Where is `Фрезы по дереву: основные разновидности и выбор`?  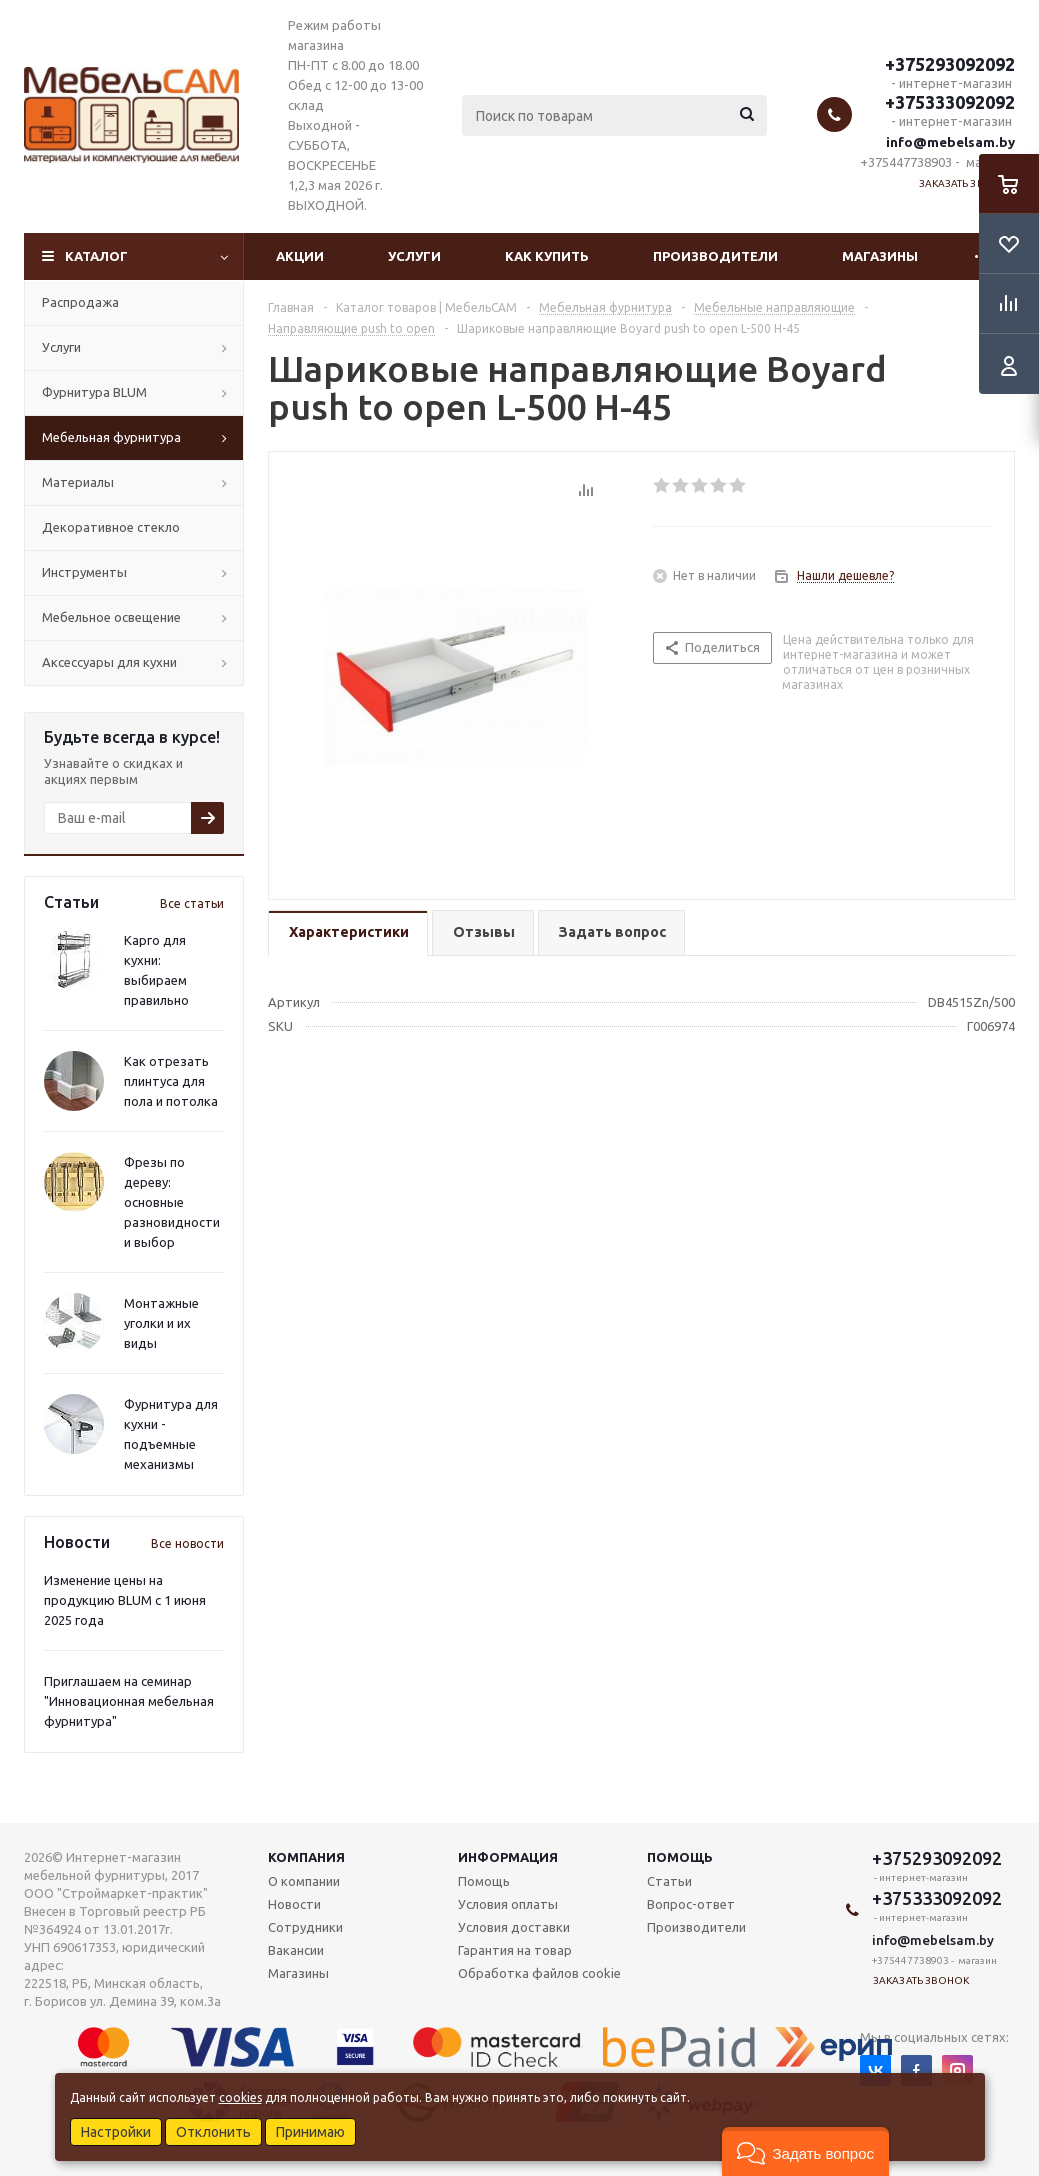
Фрезы по дереву: основные разновидности и выбор is located at coordinates (172, 1202).